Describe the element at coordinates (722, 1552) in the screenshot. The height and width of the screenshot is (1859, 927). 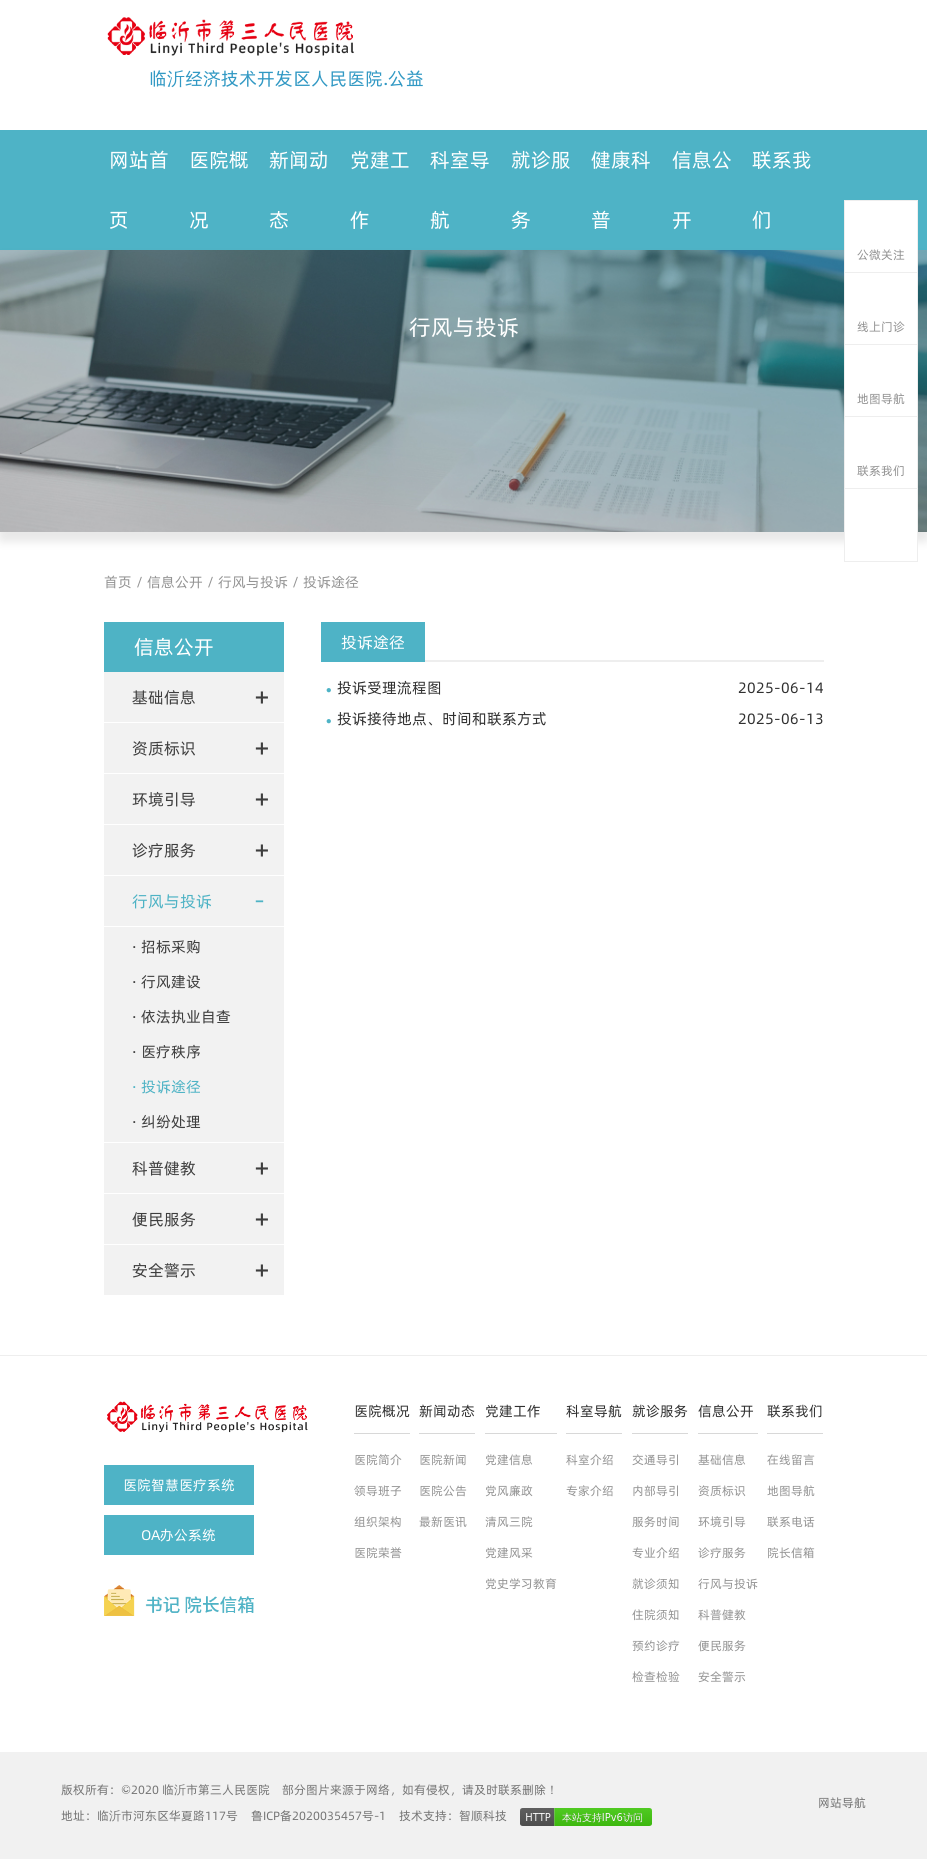
I see `诊疗服务` at that location.